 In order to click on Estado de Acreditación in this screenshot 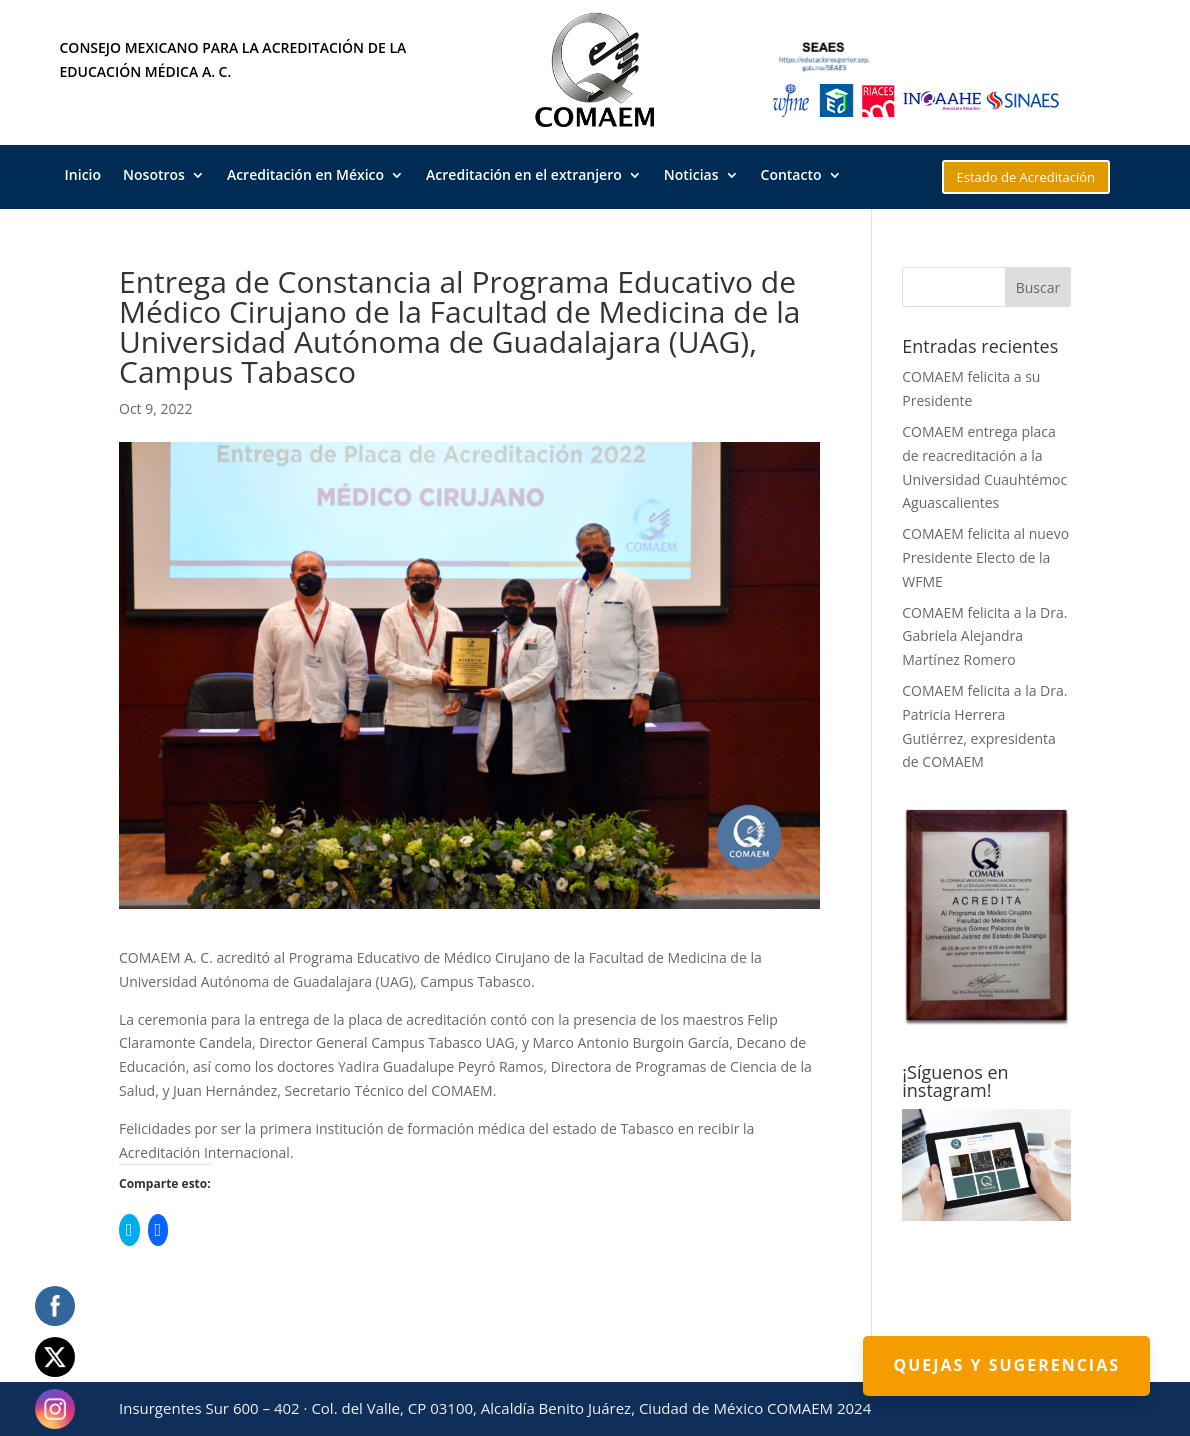, I will do `click(1026, 177)`.